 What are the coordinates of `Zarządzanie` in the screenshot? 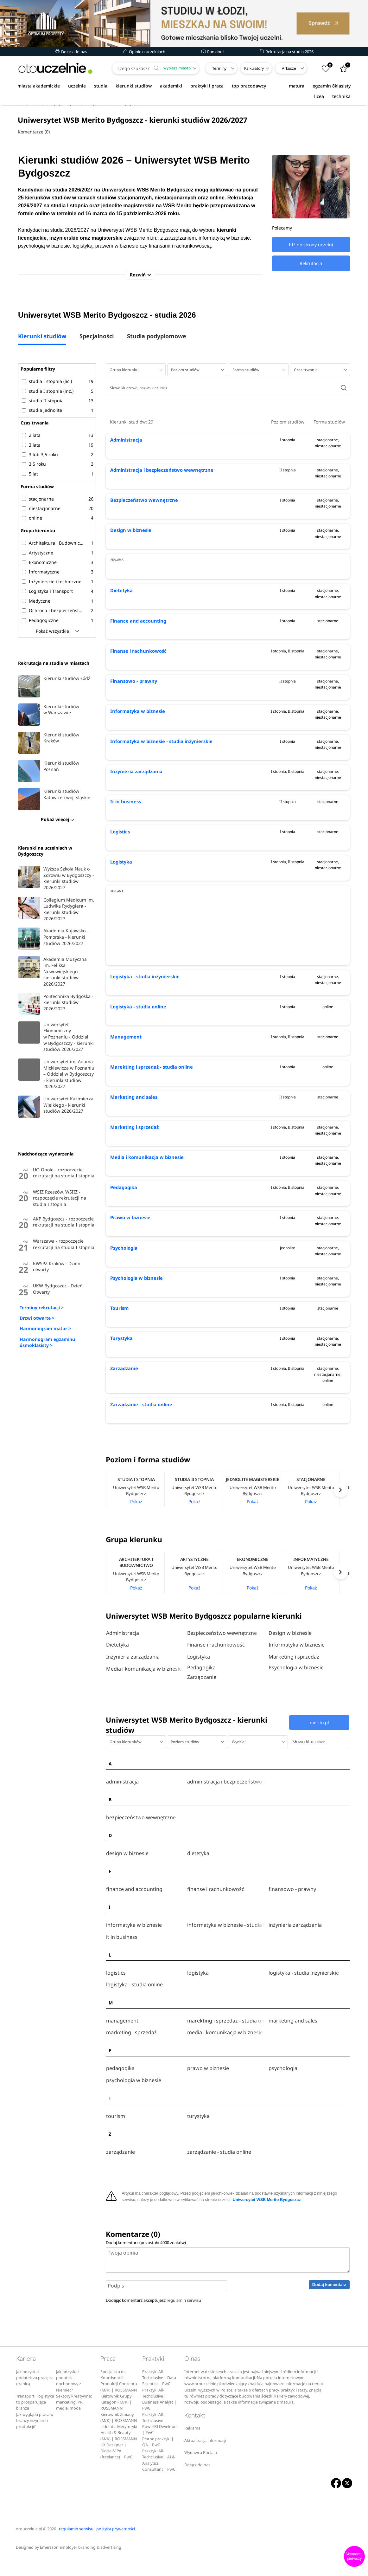 It's located at (123, 1424).